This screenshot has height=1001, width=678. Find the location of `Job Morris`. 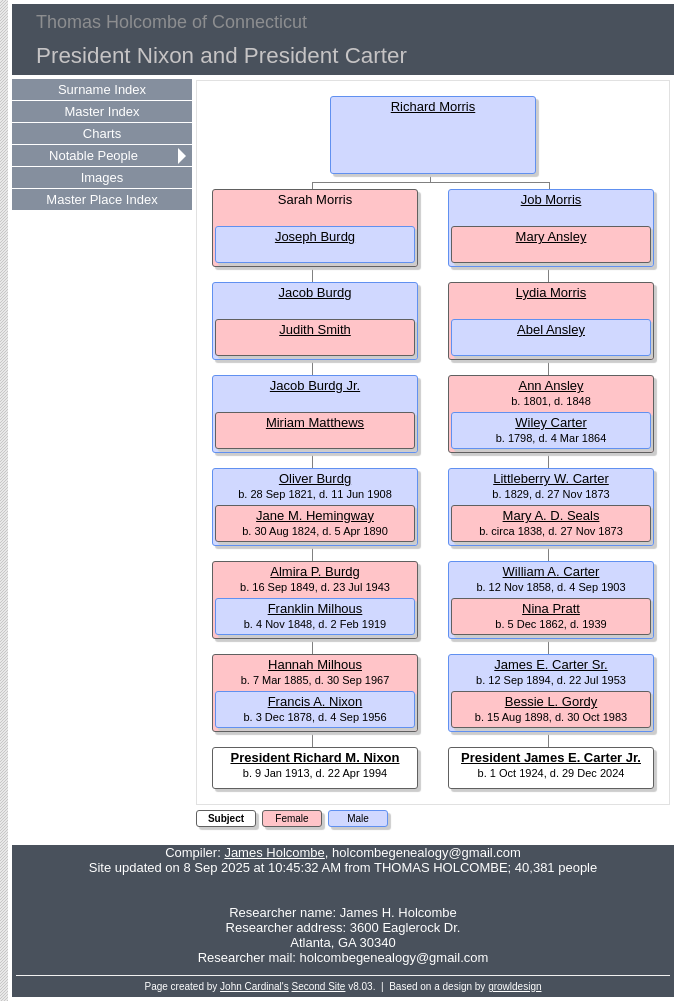

Job Morris is located at coordinates (551, 199).